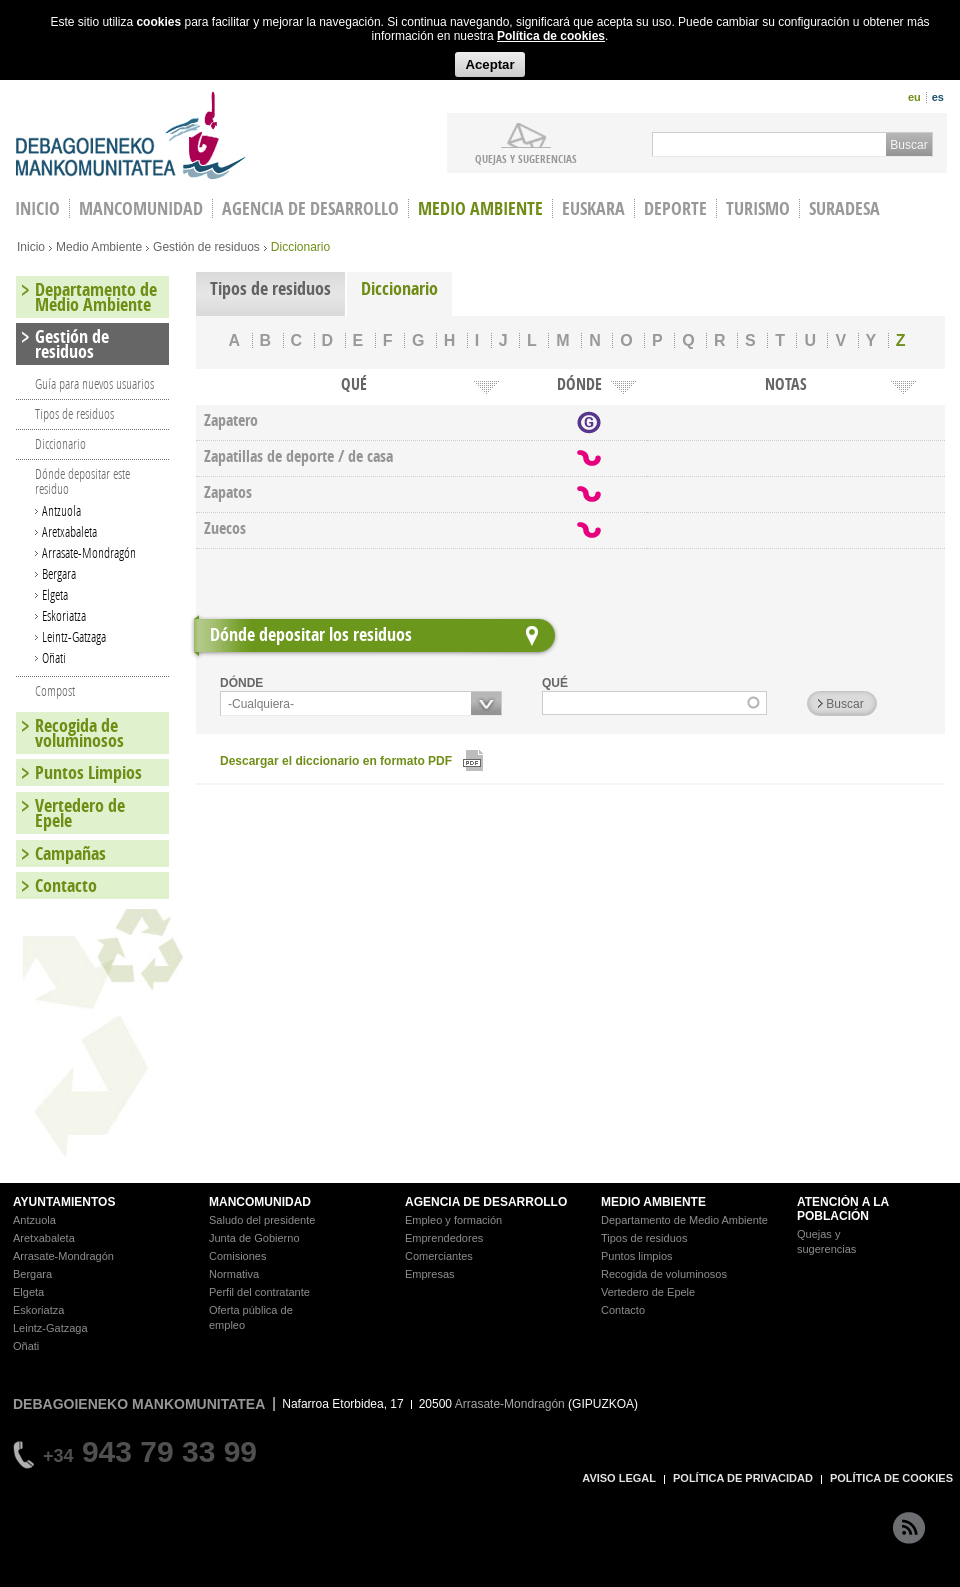 This screenshot has height=1587, width=960. Describe the element at coordinates (69, 531) in the screenshot. I see `Aretxabaleta` at that location.